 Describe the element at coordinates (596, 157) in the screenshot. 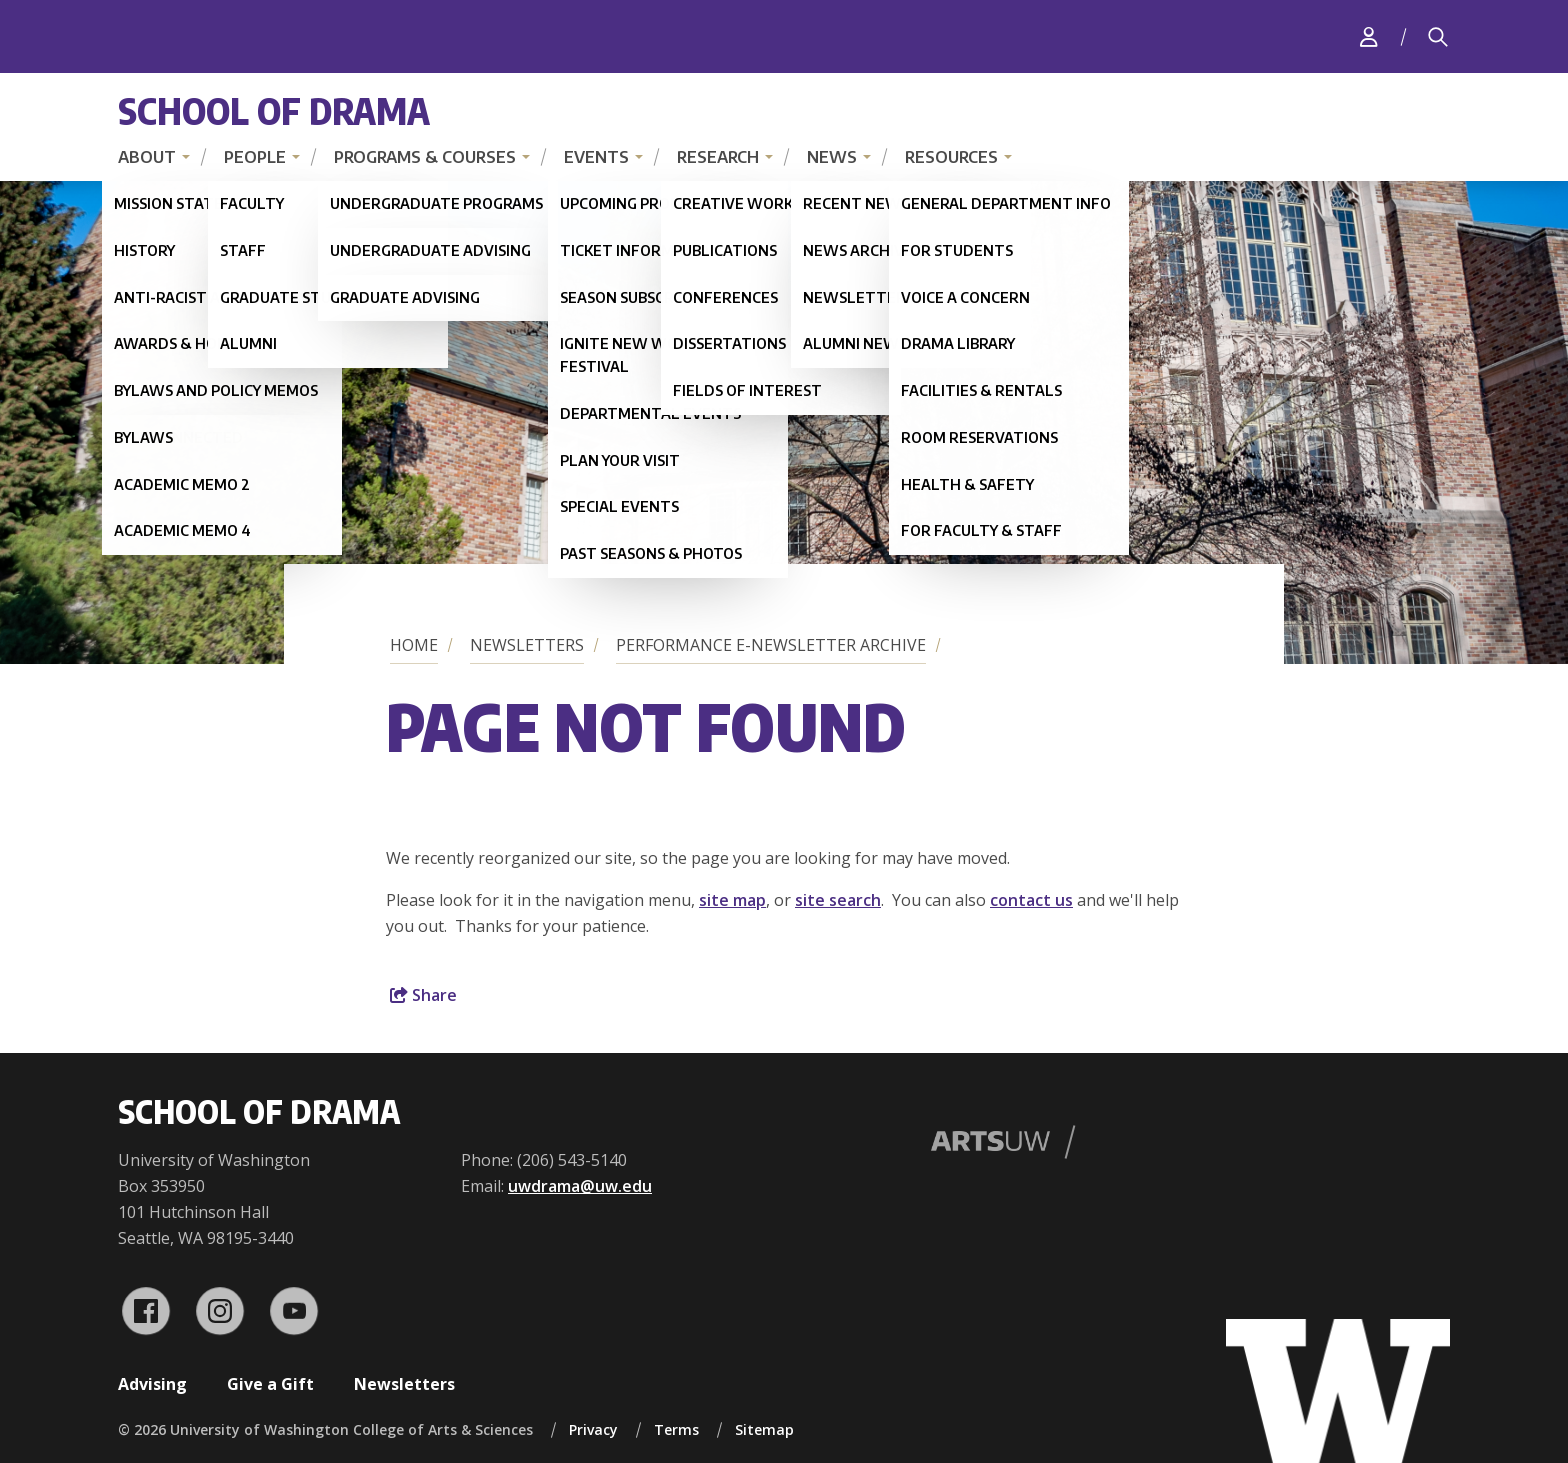

I see `Events` at that location.